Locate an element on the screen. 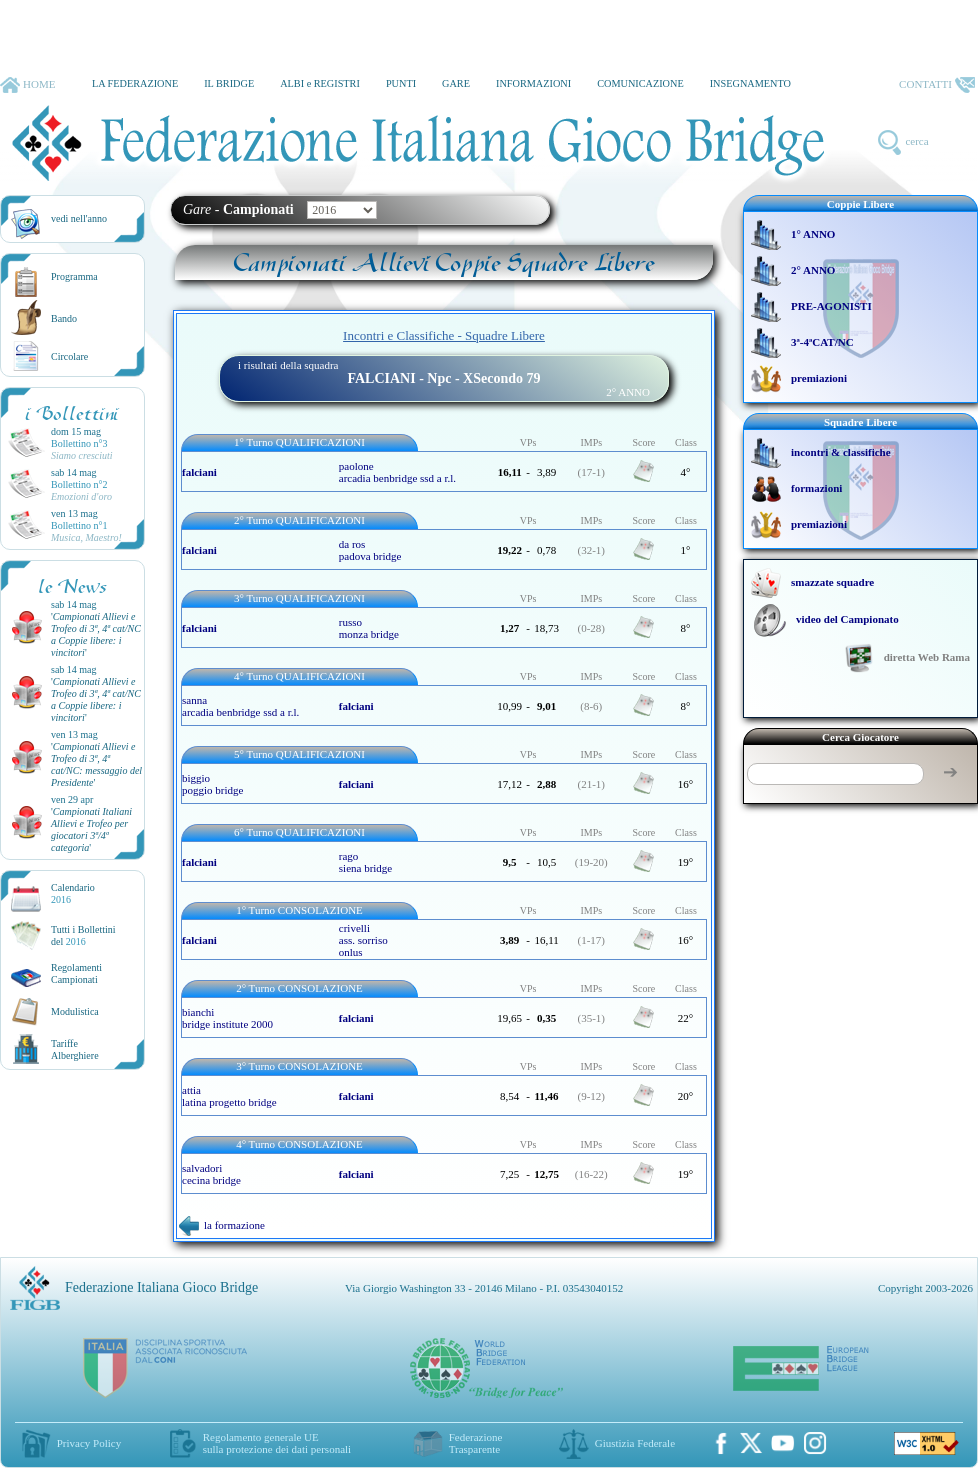  IL BRIDGE is located at coordinates (229, 83).